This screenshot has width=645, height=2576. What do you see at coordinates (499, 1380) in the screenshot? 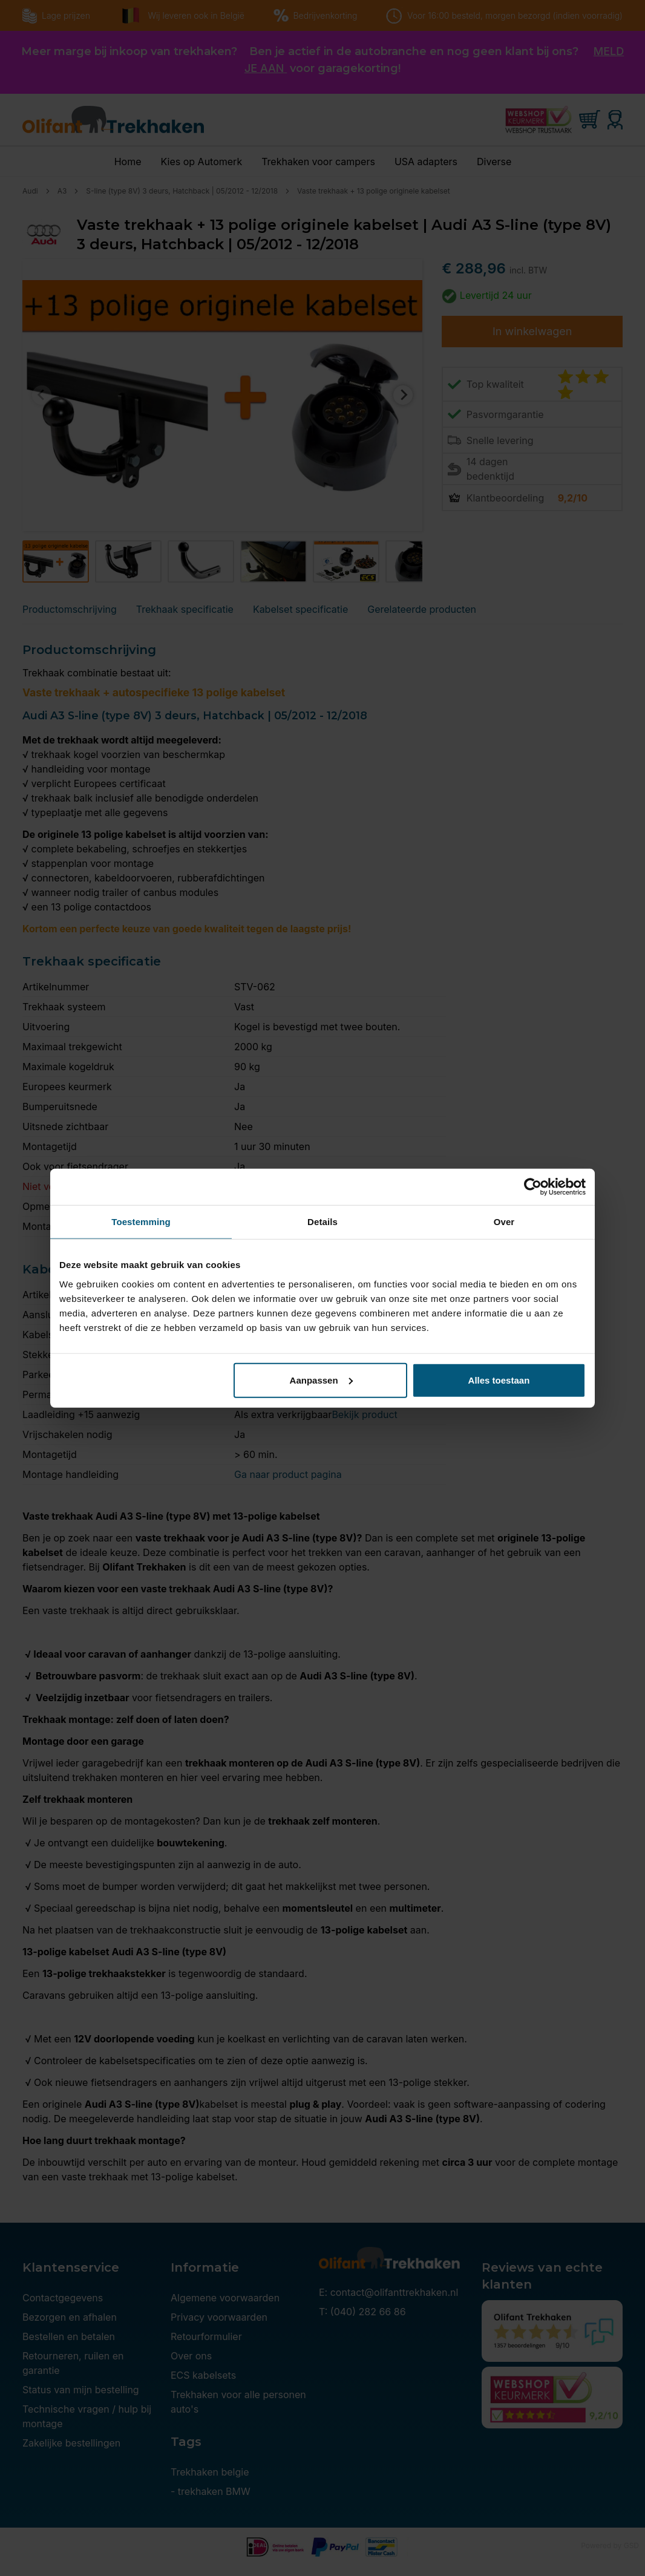
I see `Alles toestaan` at bounding box center [499, 1380].